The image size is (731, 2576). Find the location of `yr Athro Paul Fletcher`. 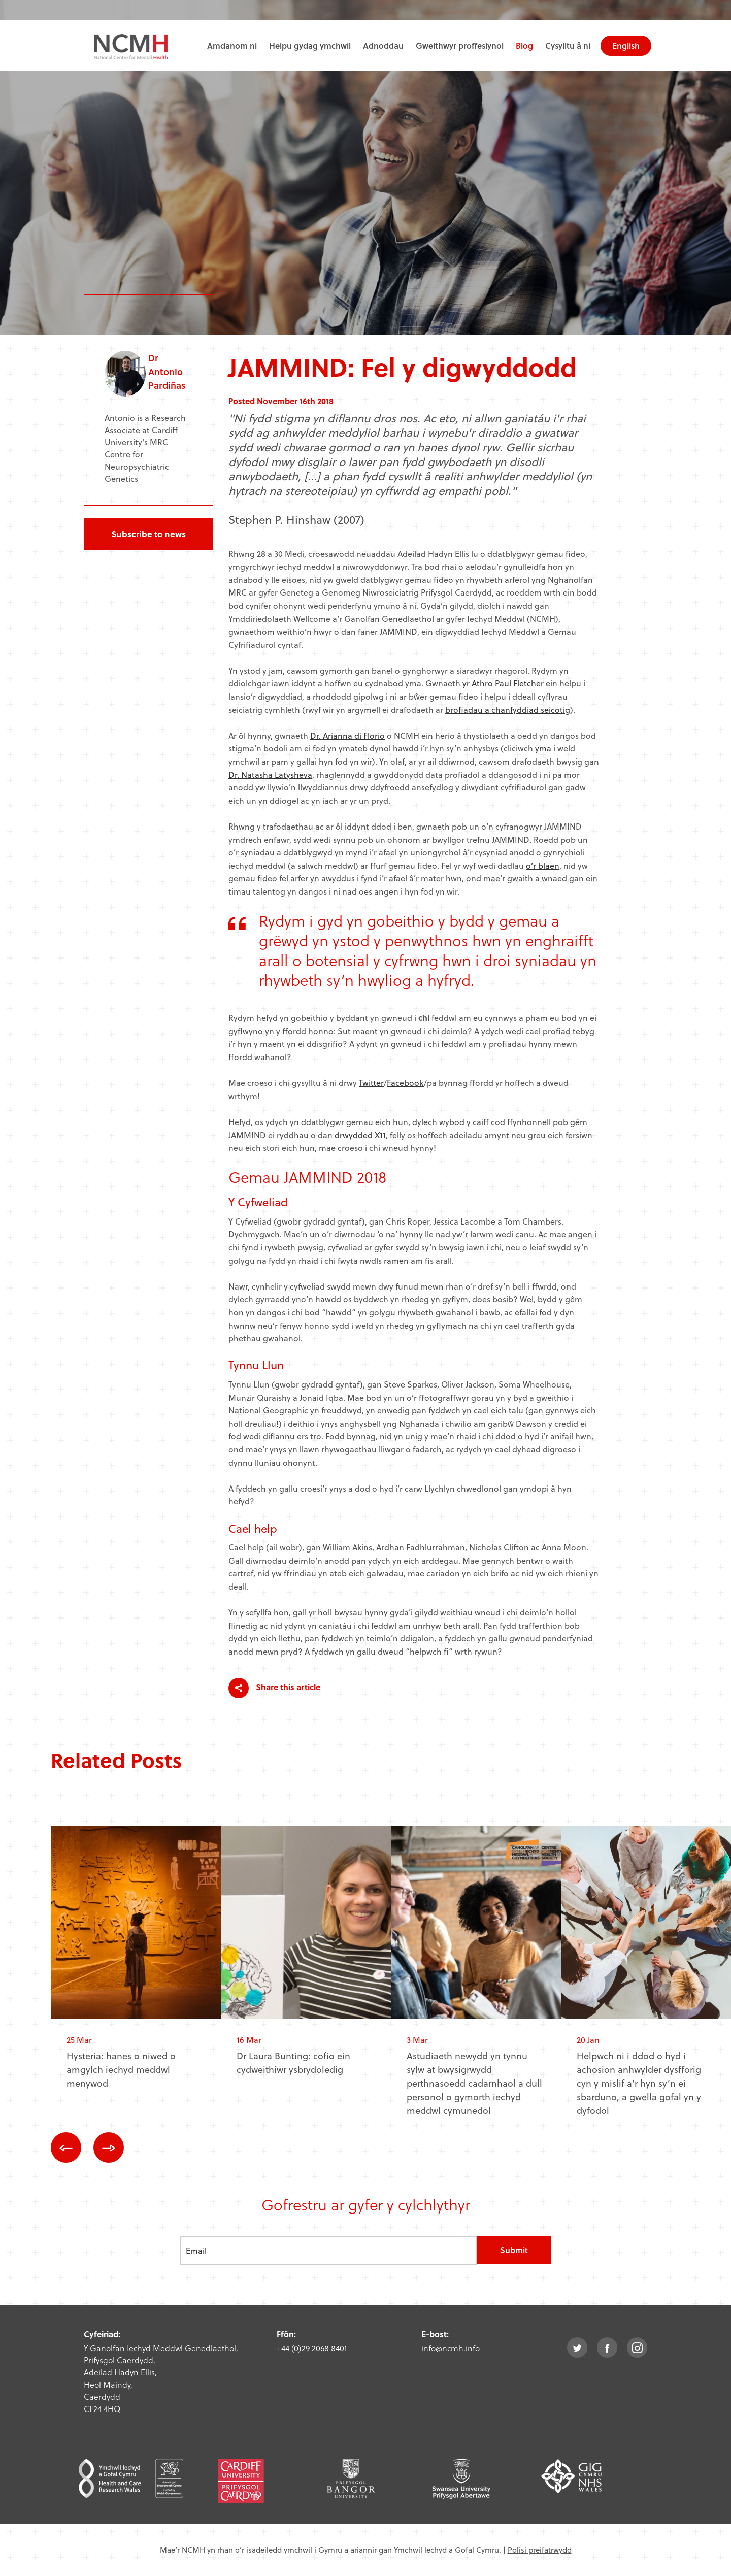

yr Athro Paul Fletcher is located at coordinates (503, 683).